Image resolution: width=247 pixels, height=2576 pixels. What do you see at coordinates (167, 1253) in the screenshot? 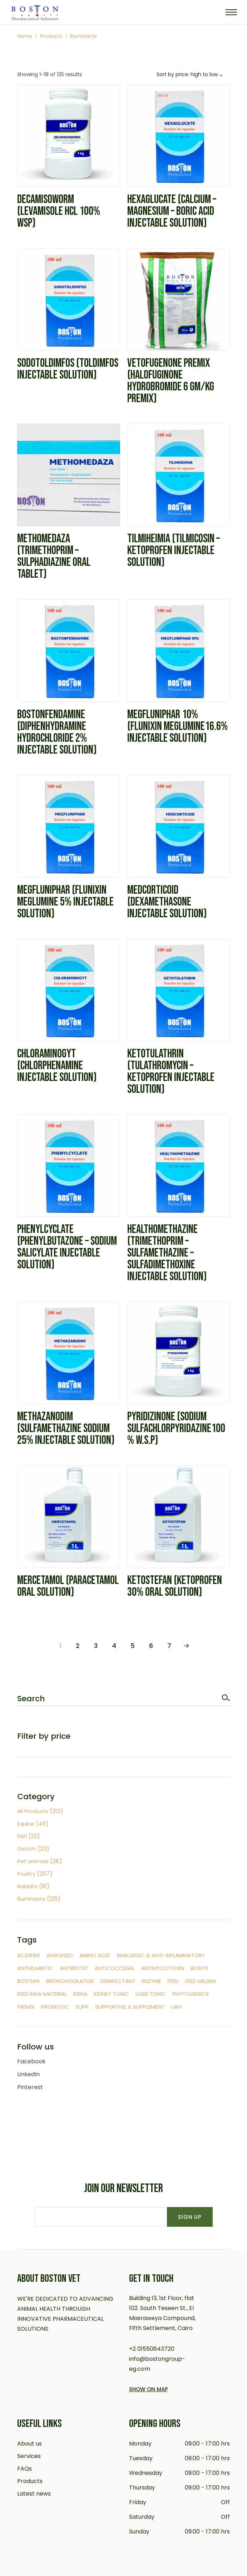
I see `Healthomethazine (Trimethoprim – Sulfamethazine – Sulfadimethoxine Injectable solution)` at bounding box center [167, 1253].